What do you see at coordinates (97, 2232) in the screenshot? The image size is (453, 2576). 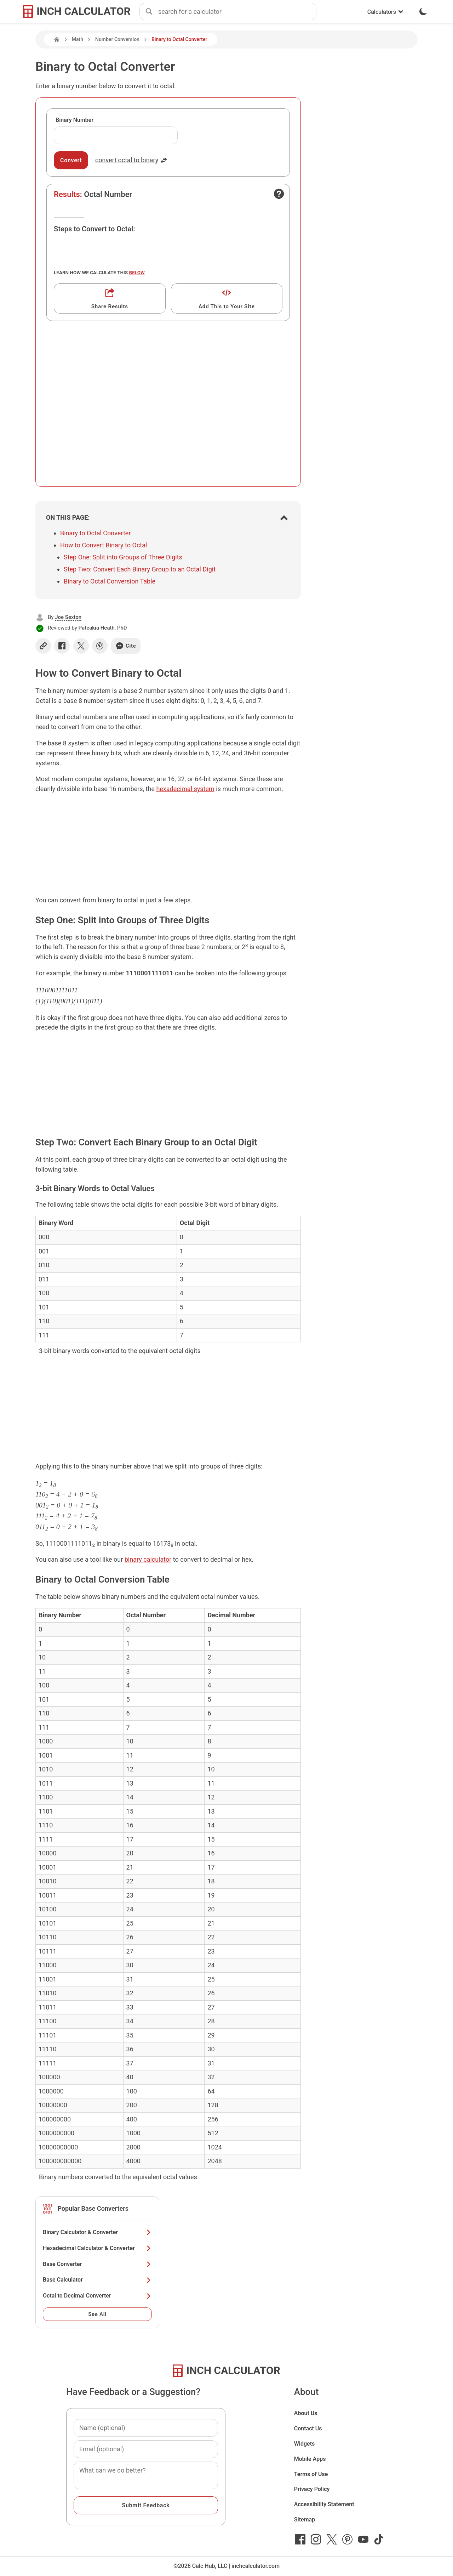 I see `Binary Calculator & Converter` at bounding box center [97, 2232].